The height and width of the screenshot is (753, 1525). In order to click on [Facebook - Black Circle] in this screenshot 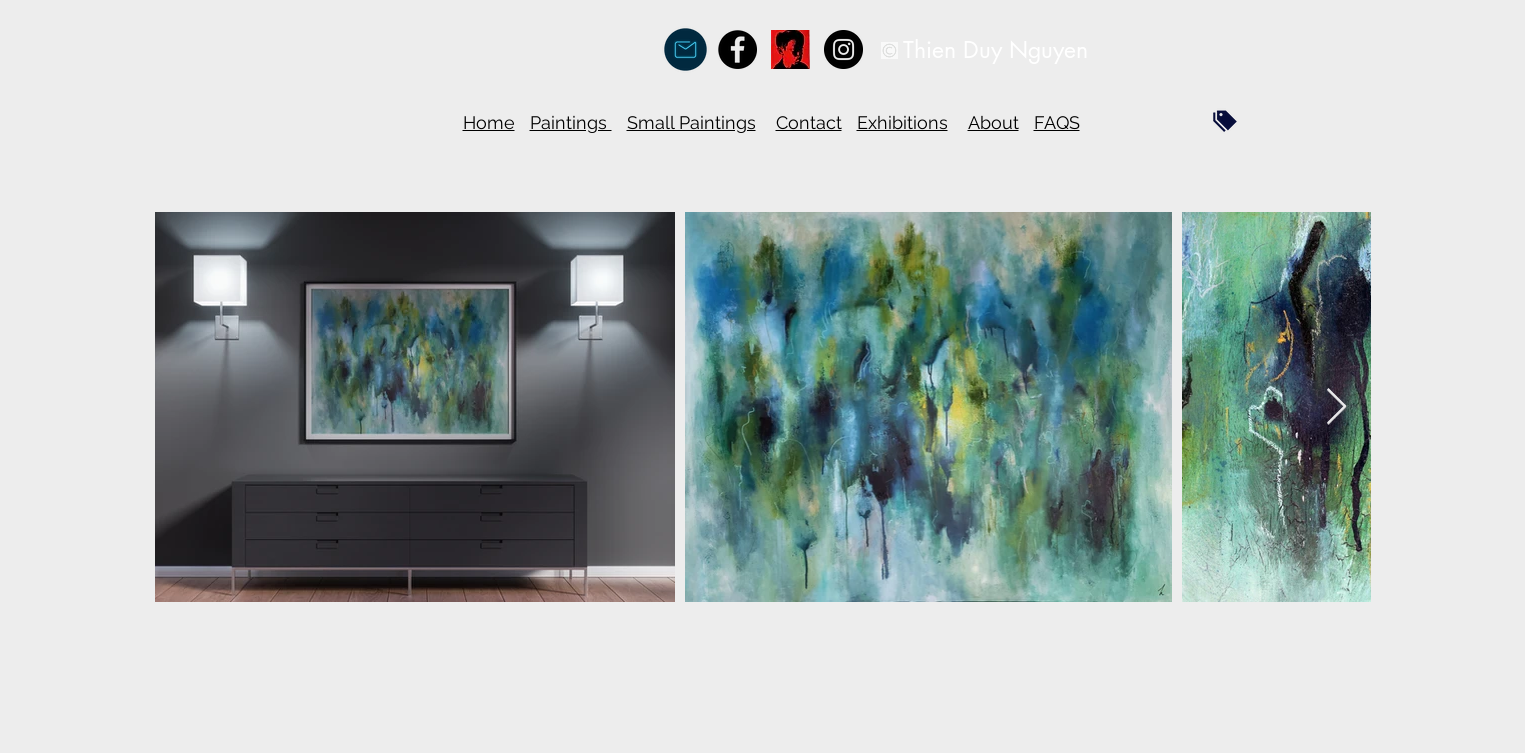, I will do `click(737, 49)`.